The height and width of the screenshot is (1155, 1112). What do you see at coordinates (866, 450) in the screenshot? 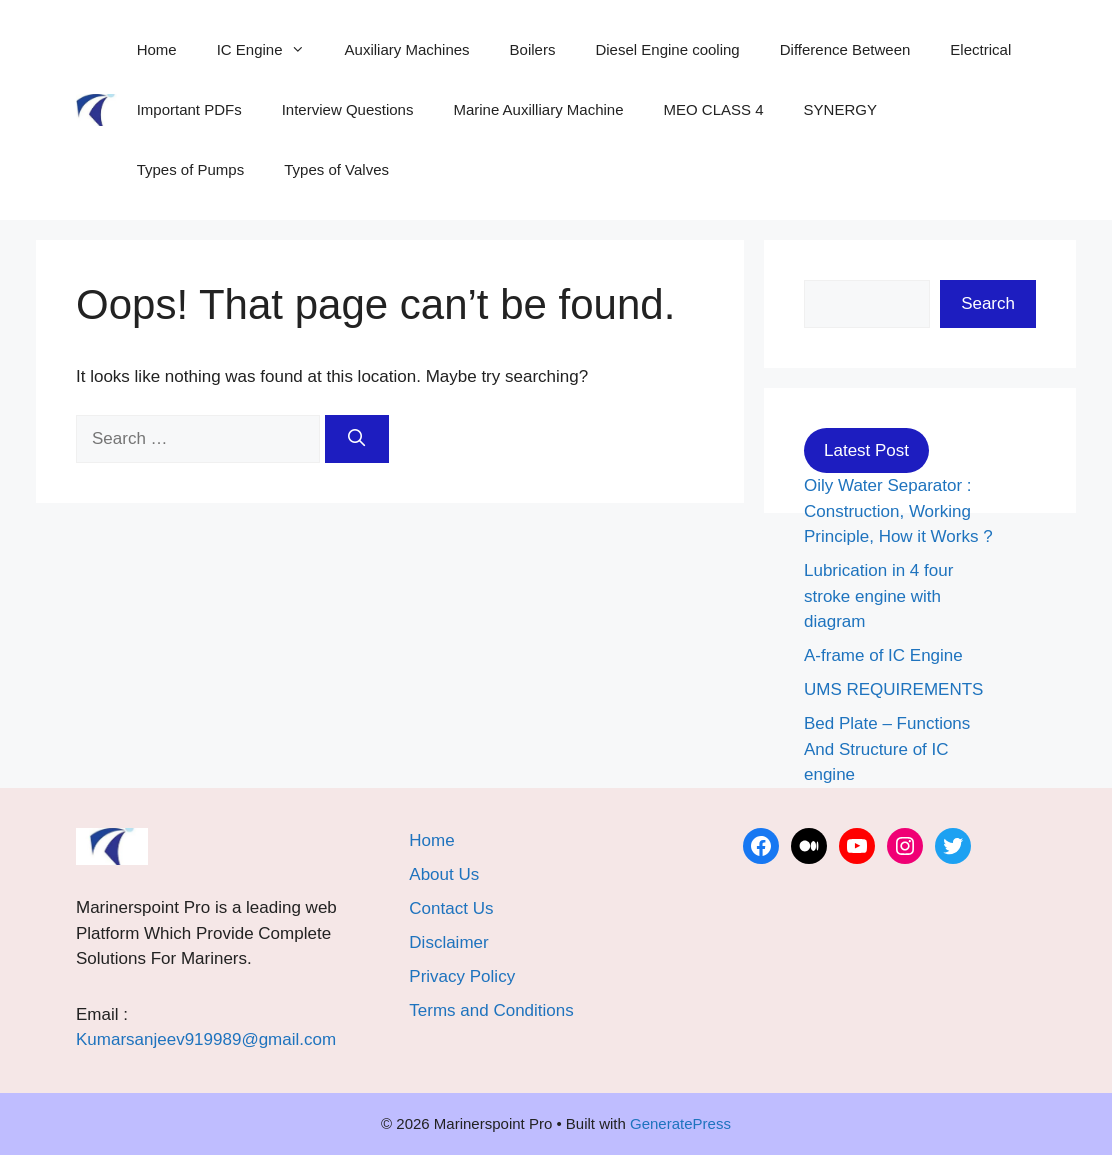
I see `Latest Post` at bounding box center [866, 450].